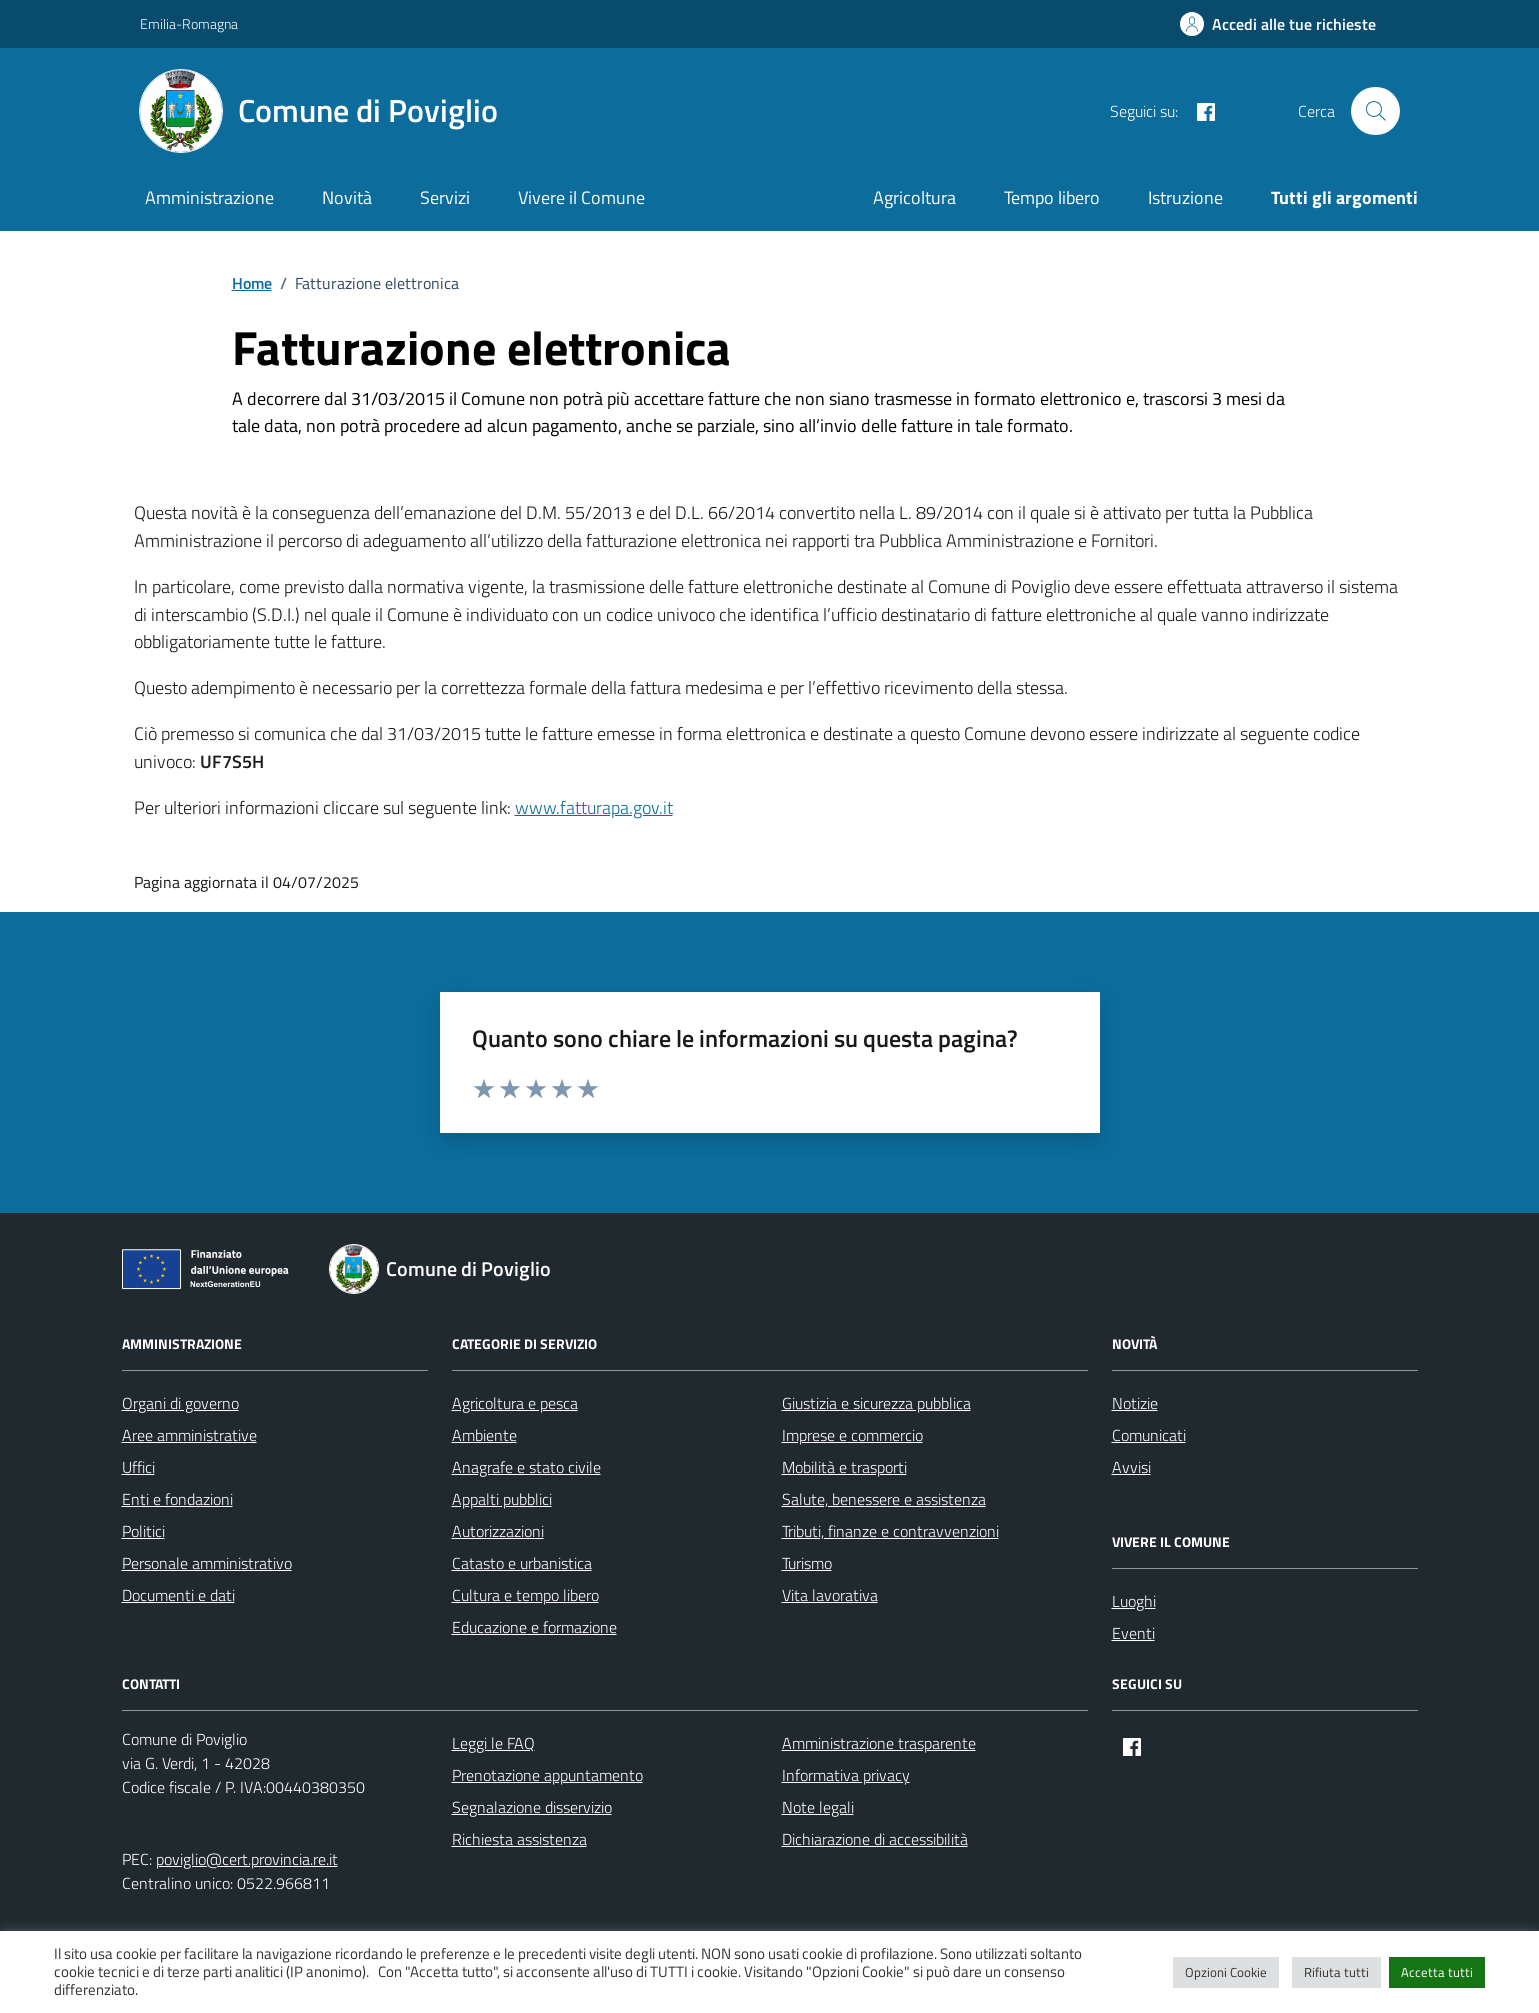 This screenshot has width=1539, height=2013. I want to click on Novità, so click(347, 197).